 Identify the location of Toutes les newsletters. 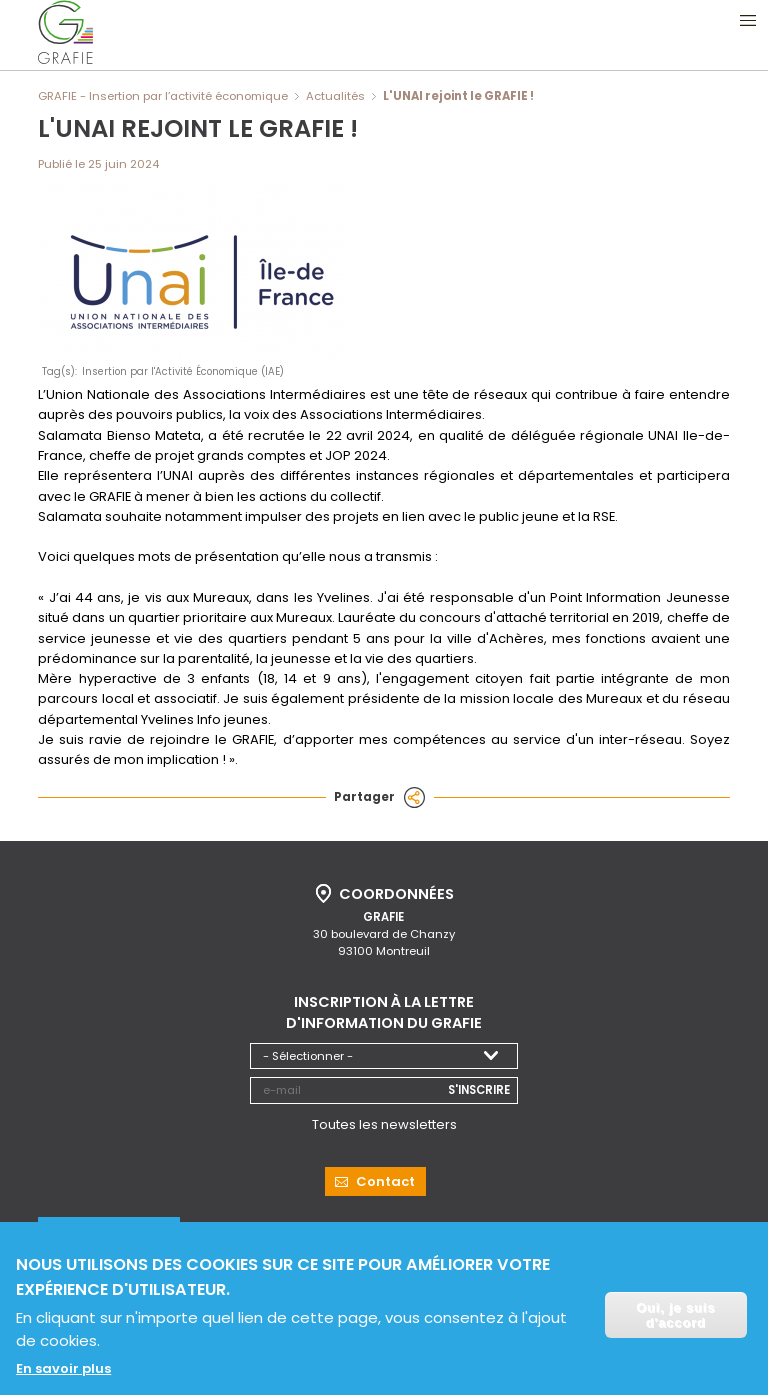
(384, 1122).